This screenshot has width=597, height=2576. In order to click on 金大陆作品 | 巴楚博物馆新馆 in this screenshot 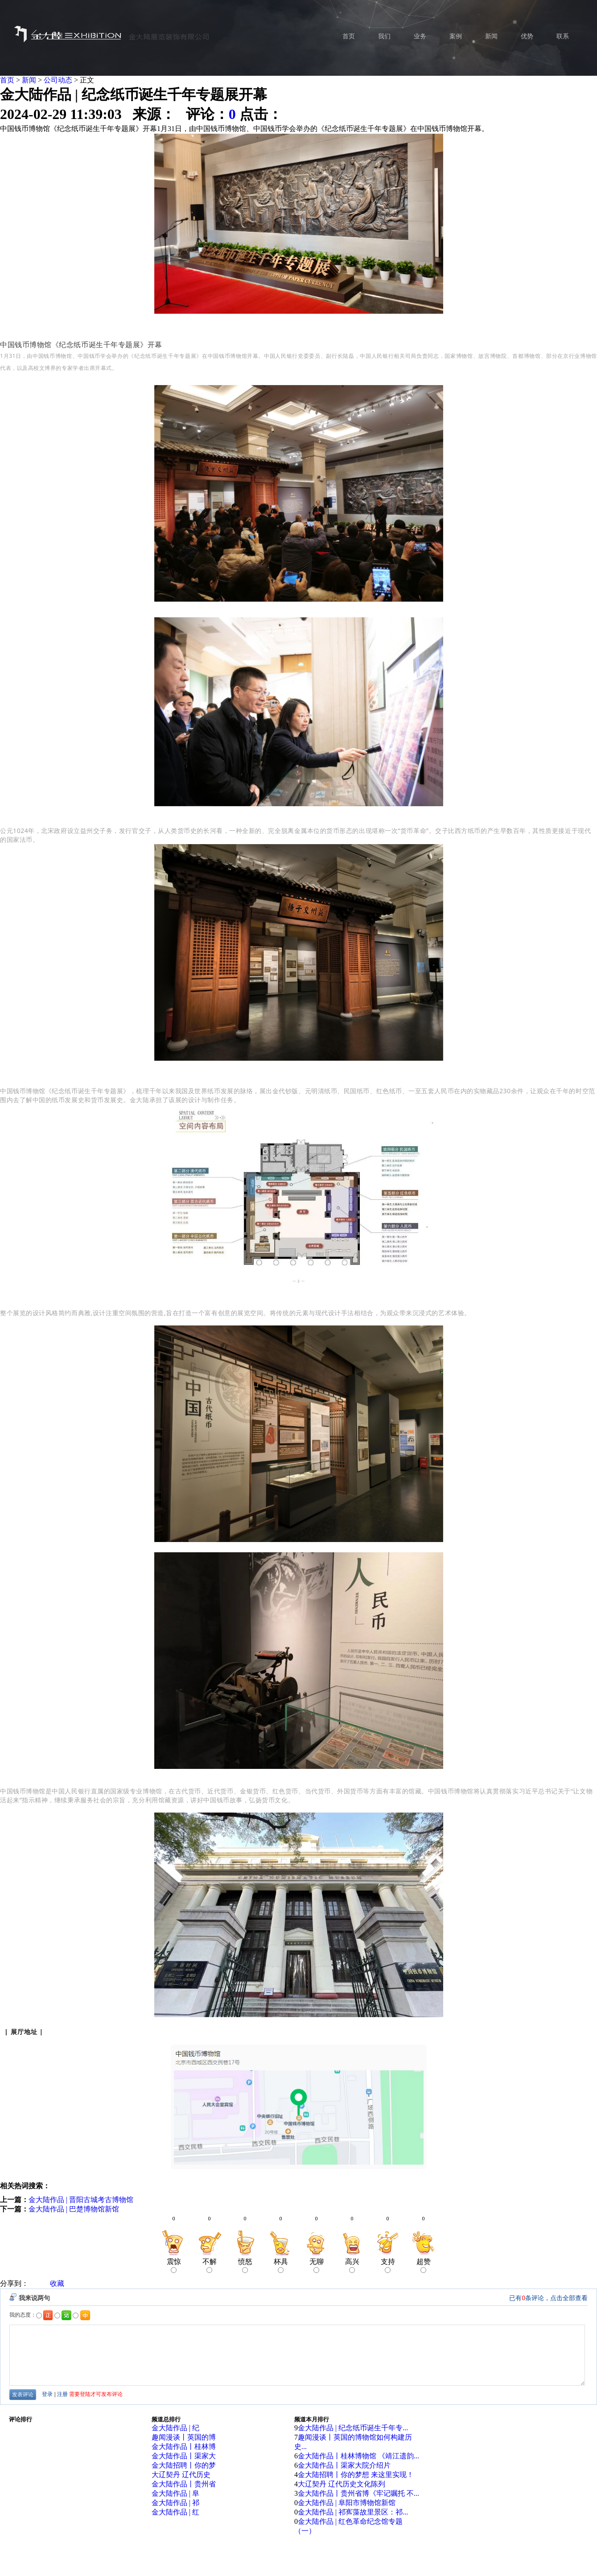, I will do `click(74, 2209)`.